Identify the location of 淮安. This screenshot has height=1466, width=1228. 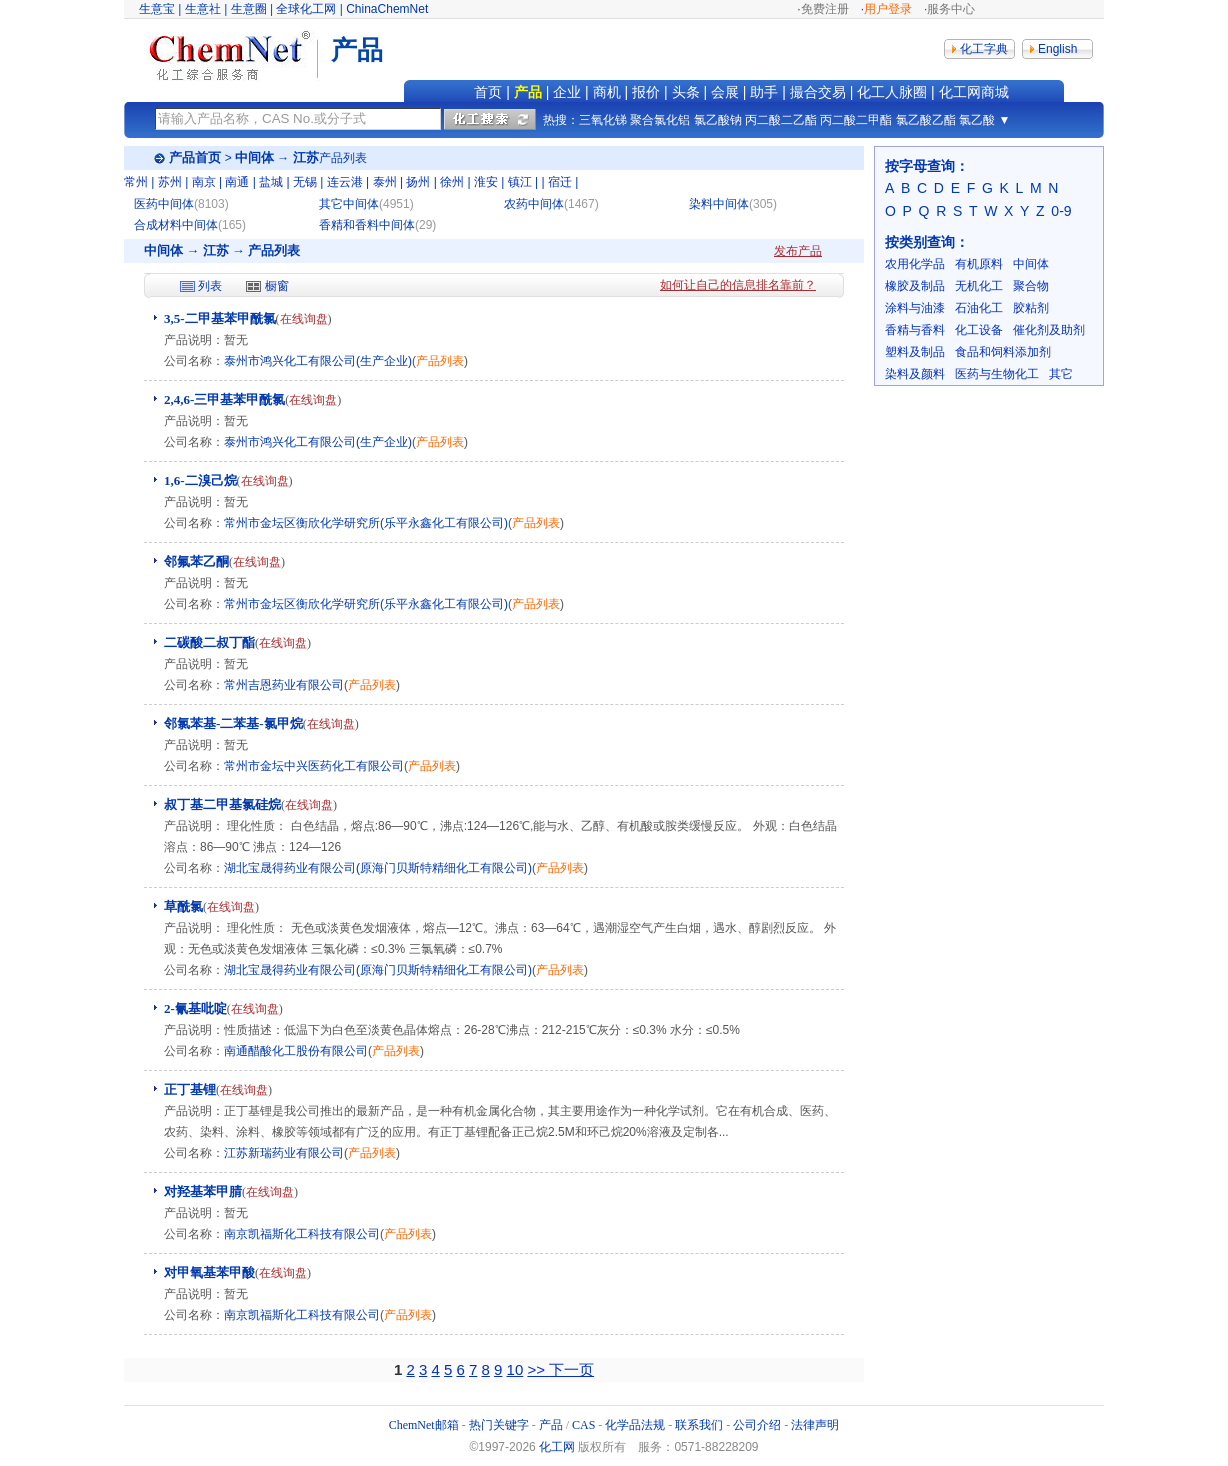
(486, 182).